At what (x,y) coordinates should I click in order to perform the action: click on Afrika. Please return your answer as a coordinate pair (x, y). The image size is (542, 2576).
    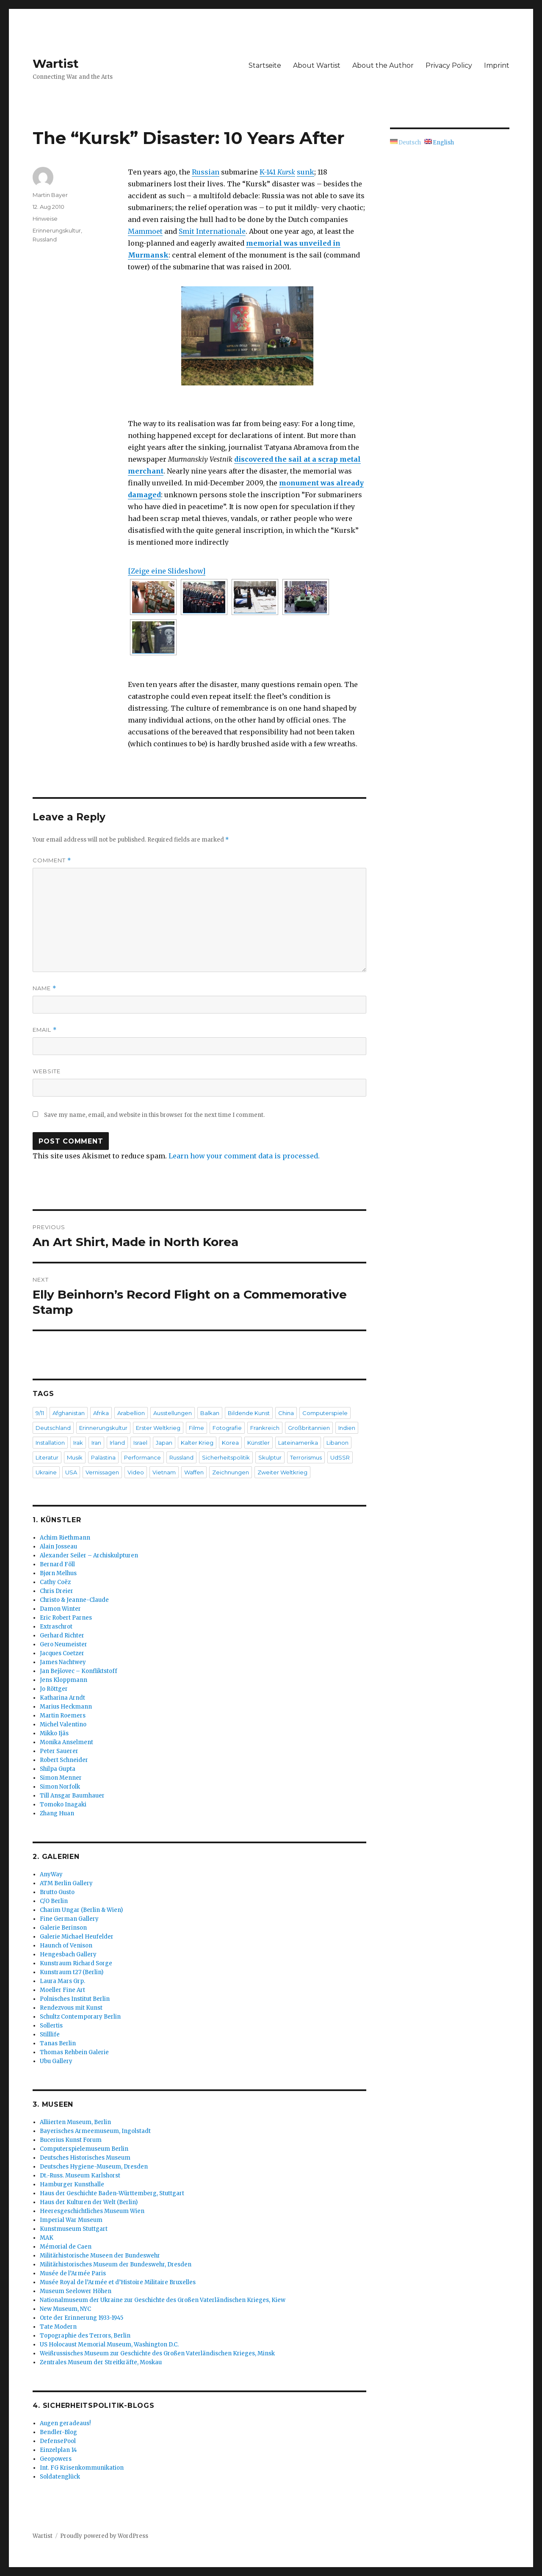
    Looking at the image, I should click on (101, 1413).